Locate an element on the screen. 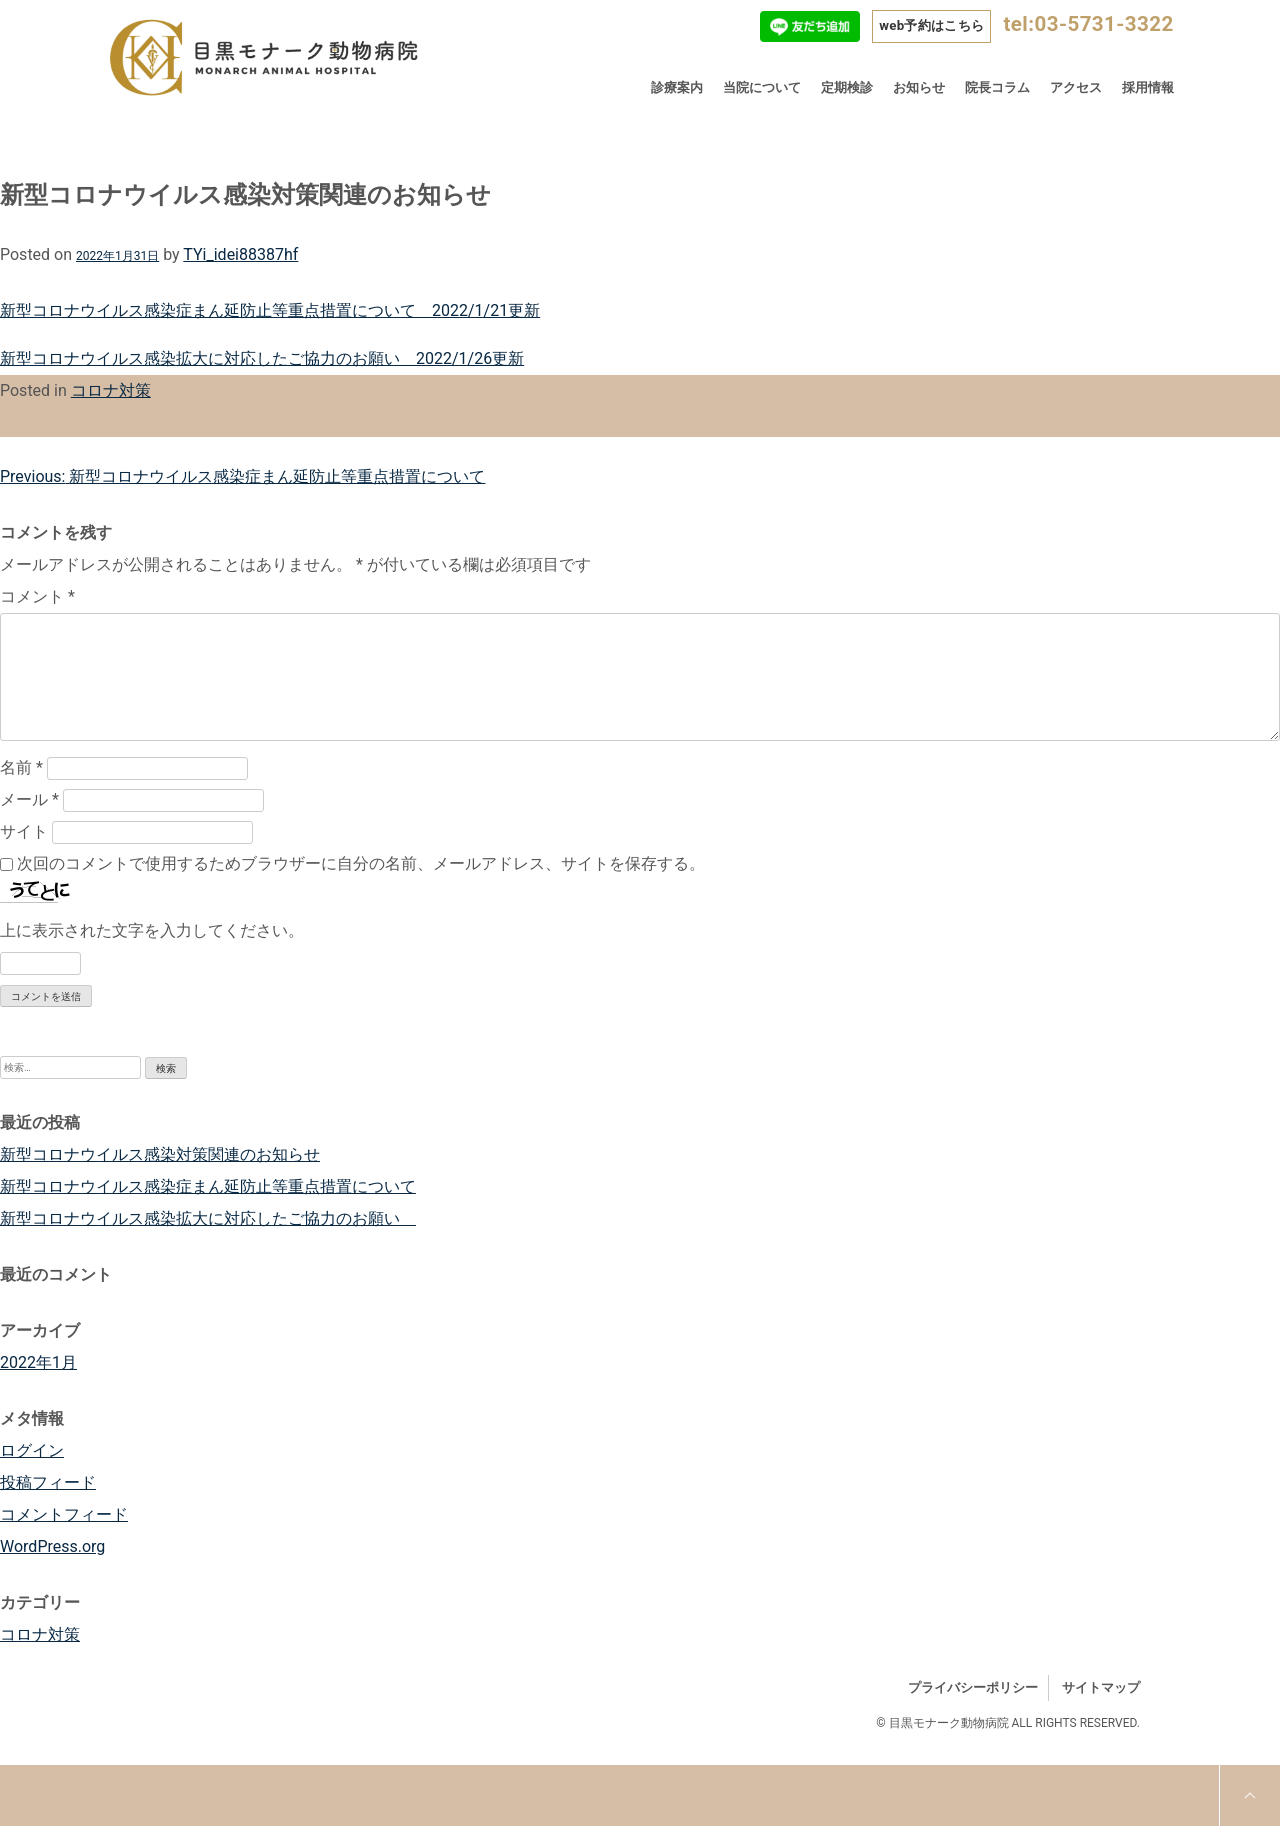 The image size is (1280, 1826). 次回のコメントで使用するためブラウザーに自分の名前、メールアドレス、サイトを保存する。 is located at coordinates (361, 863).